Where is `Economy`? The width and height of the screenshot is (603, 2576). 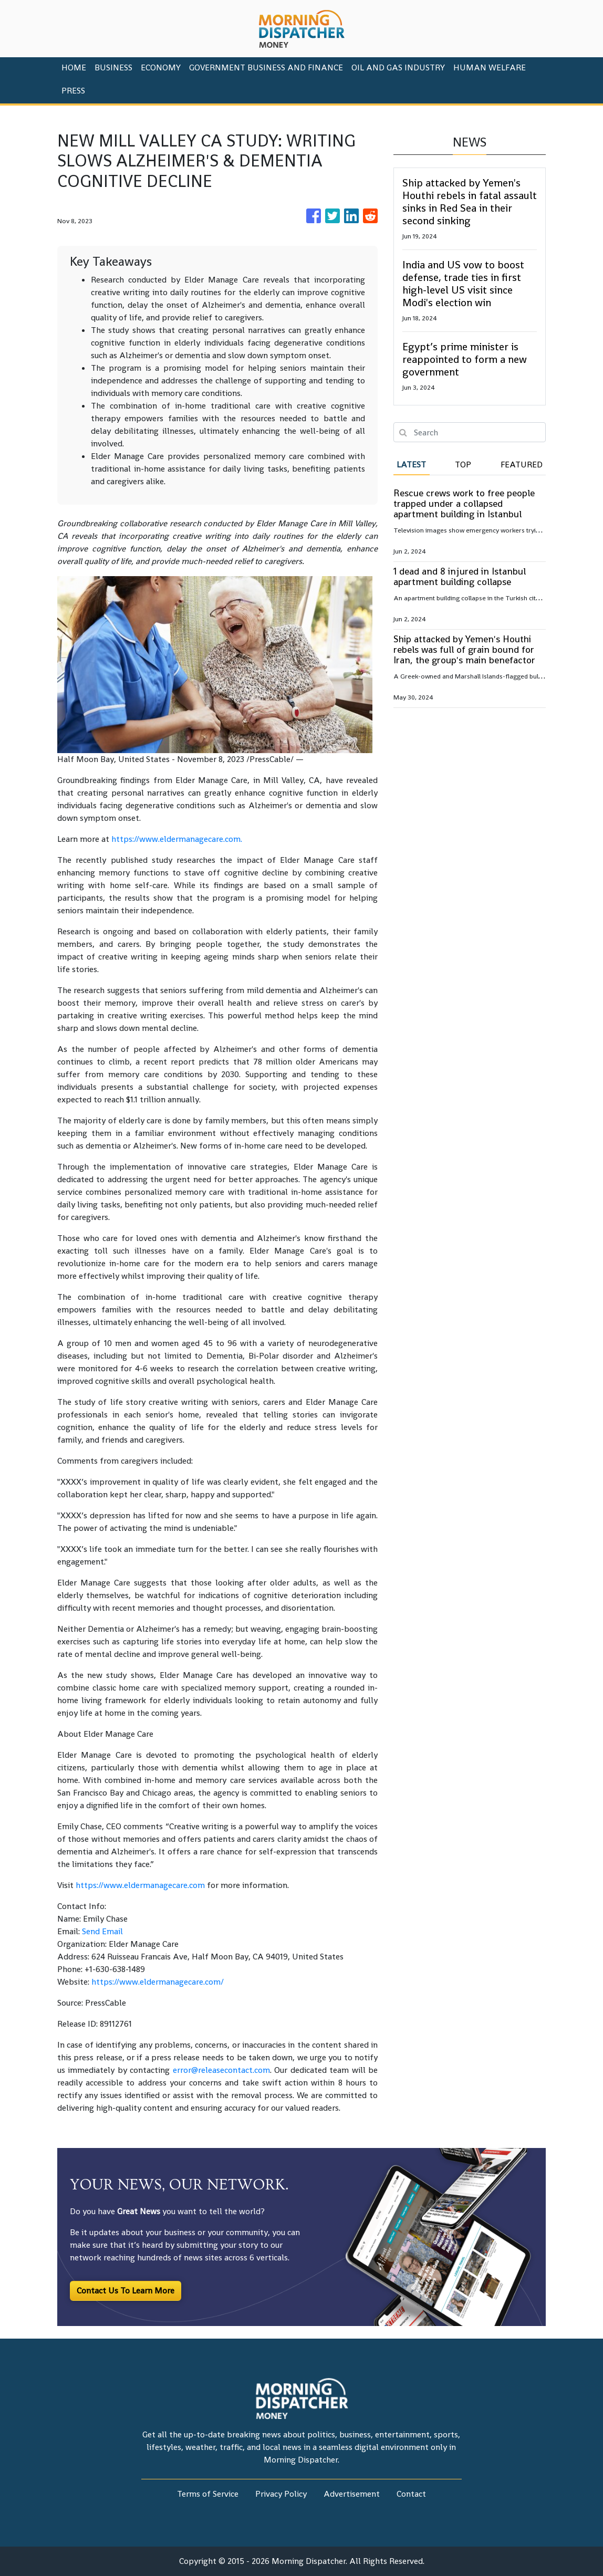
Economy is located at coordinates (161, 67).